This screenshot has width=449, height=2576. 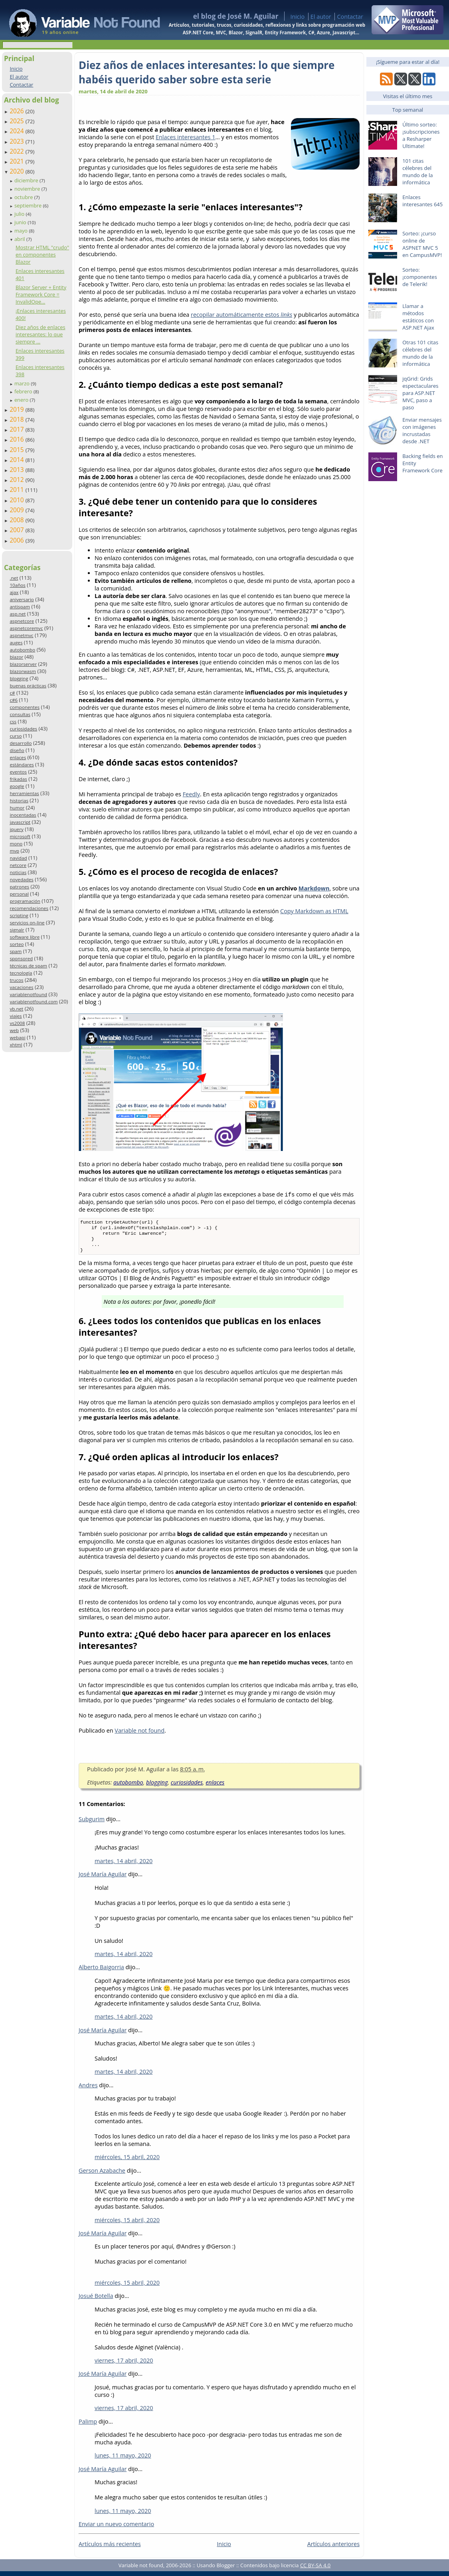 I want to click on 2017, so click(x=18, y=429).